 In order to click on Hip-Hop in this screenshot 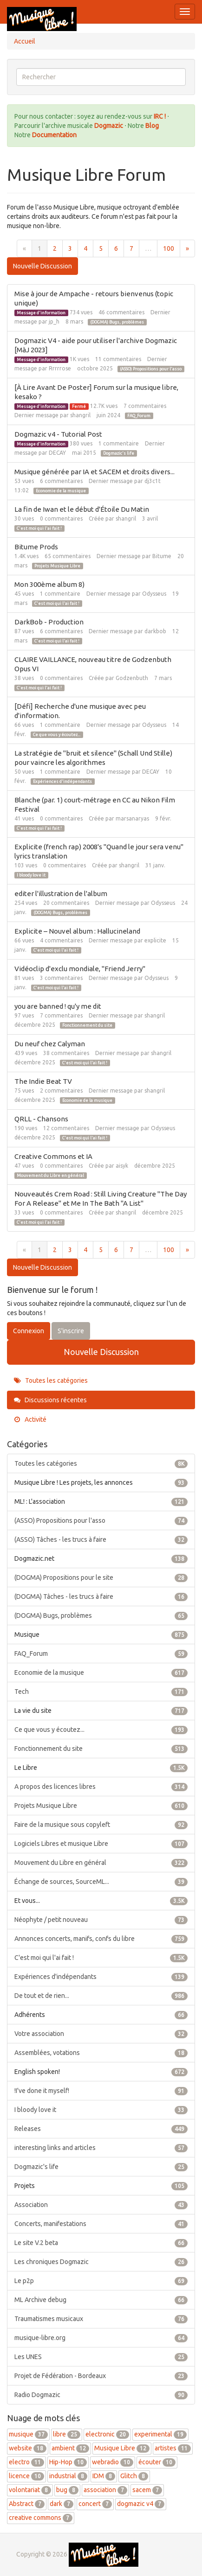, I will do `click(68, 2462)`.